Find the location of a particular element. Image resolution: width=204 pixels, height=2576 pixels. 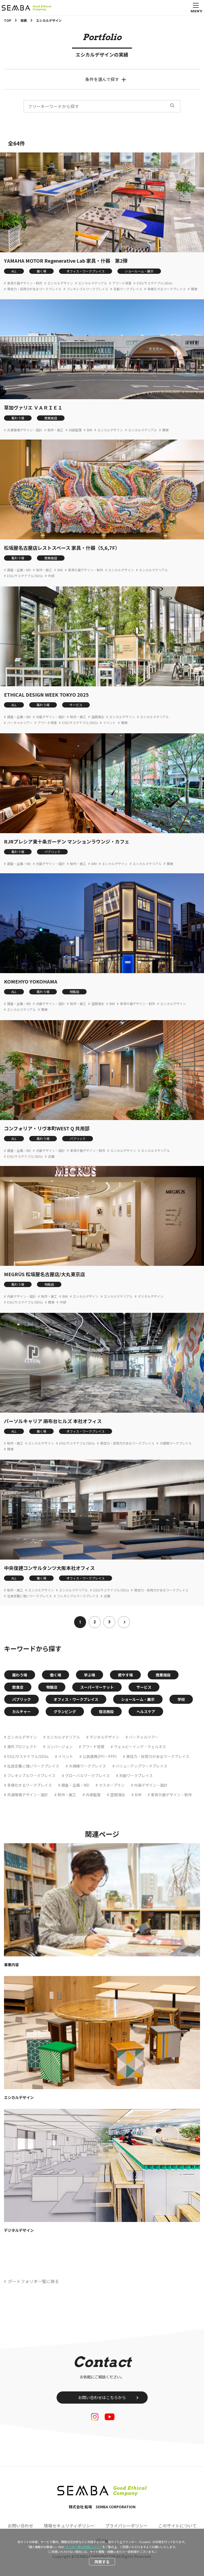

癒やす場 is located at coordinates (125, 1674).